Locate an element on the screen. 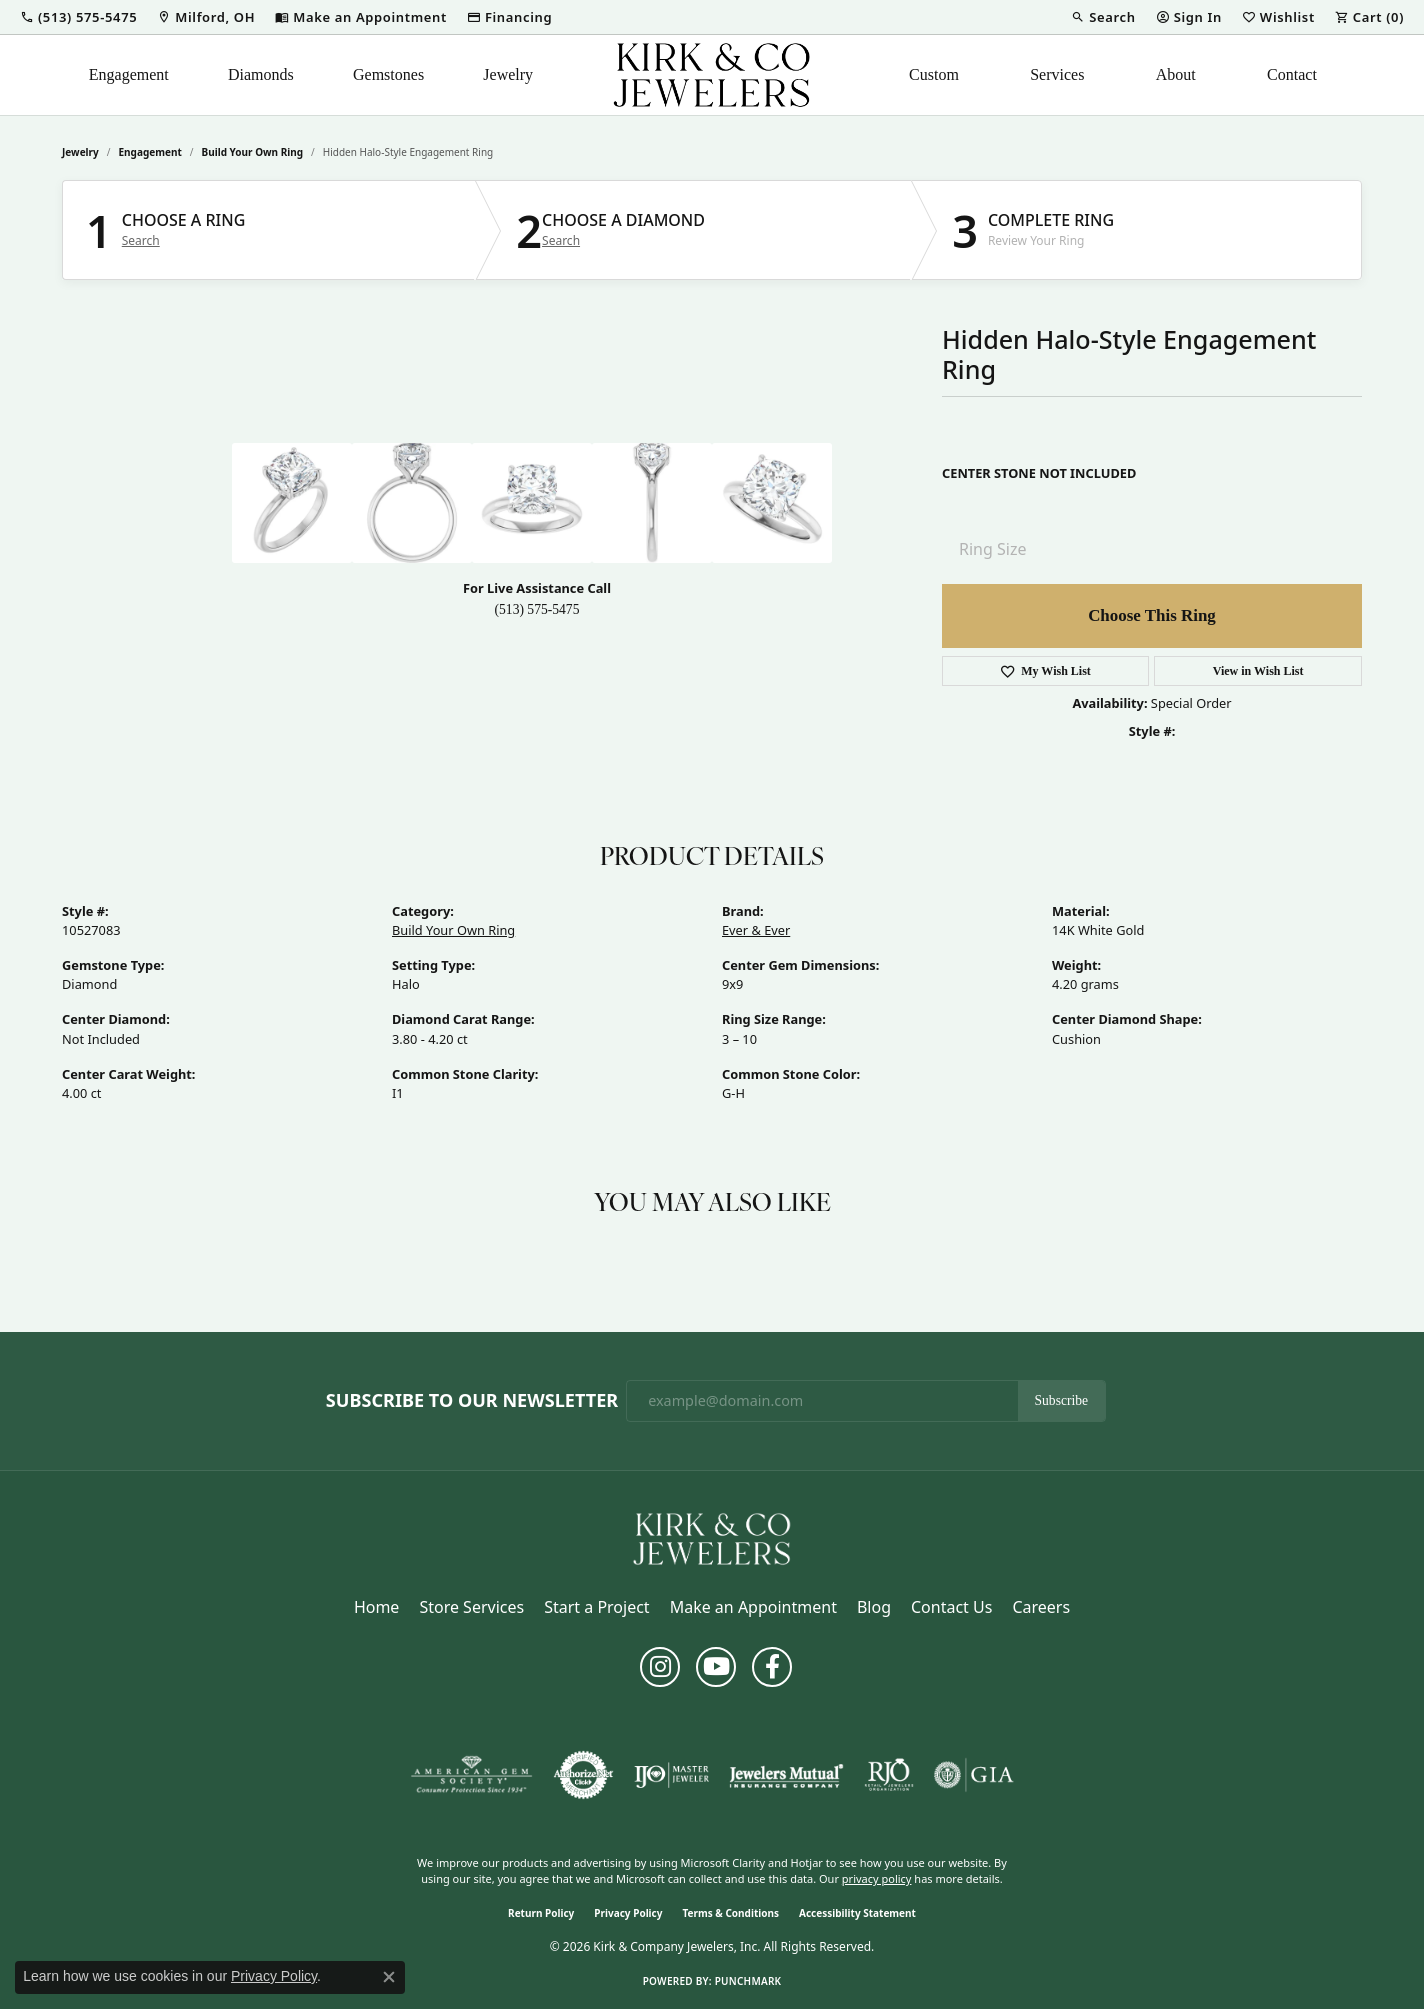 Image resolution: width=1424 pixels, height=2009 pixels. Services is located at coordinates (1057, 74).